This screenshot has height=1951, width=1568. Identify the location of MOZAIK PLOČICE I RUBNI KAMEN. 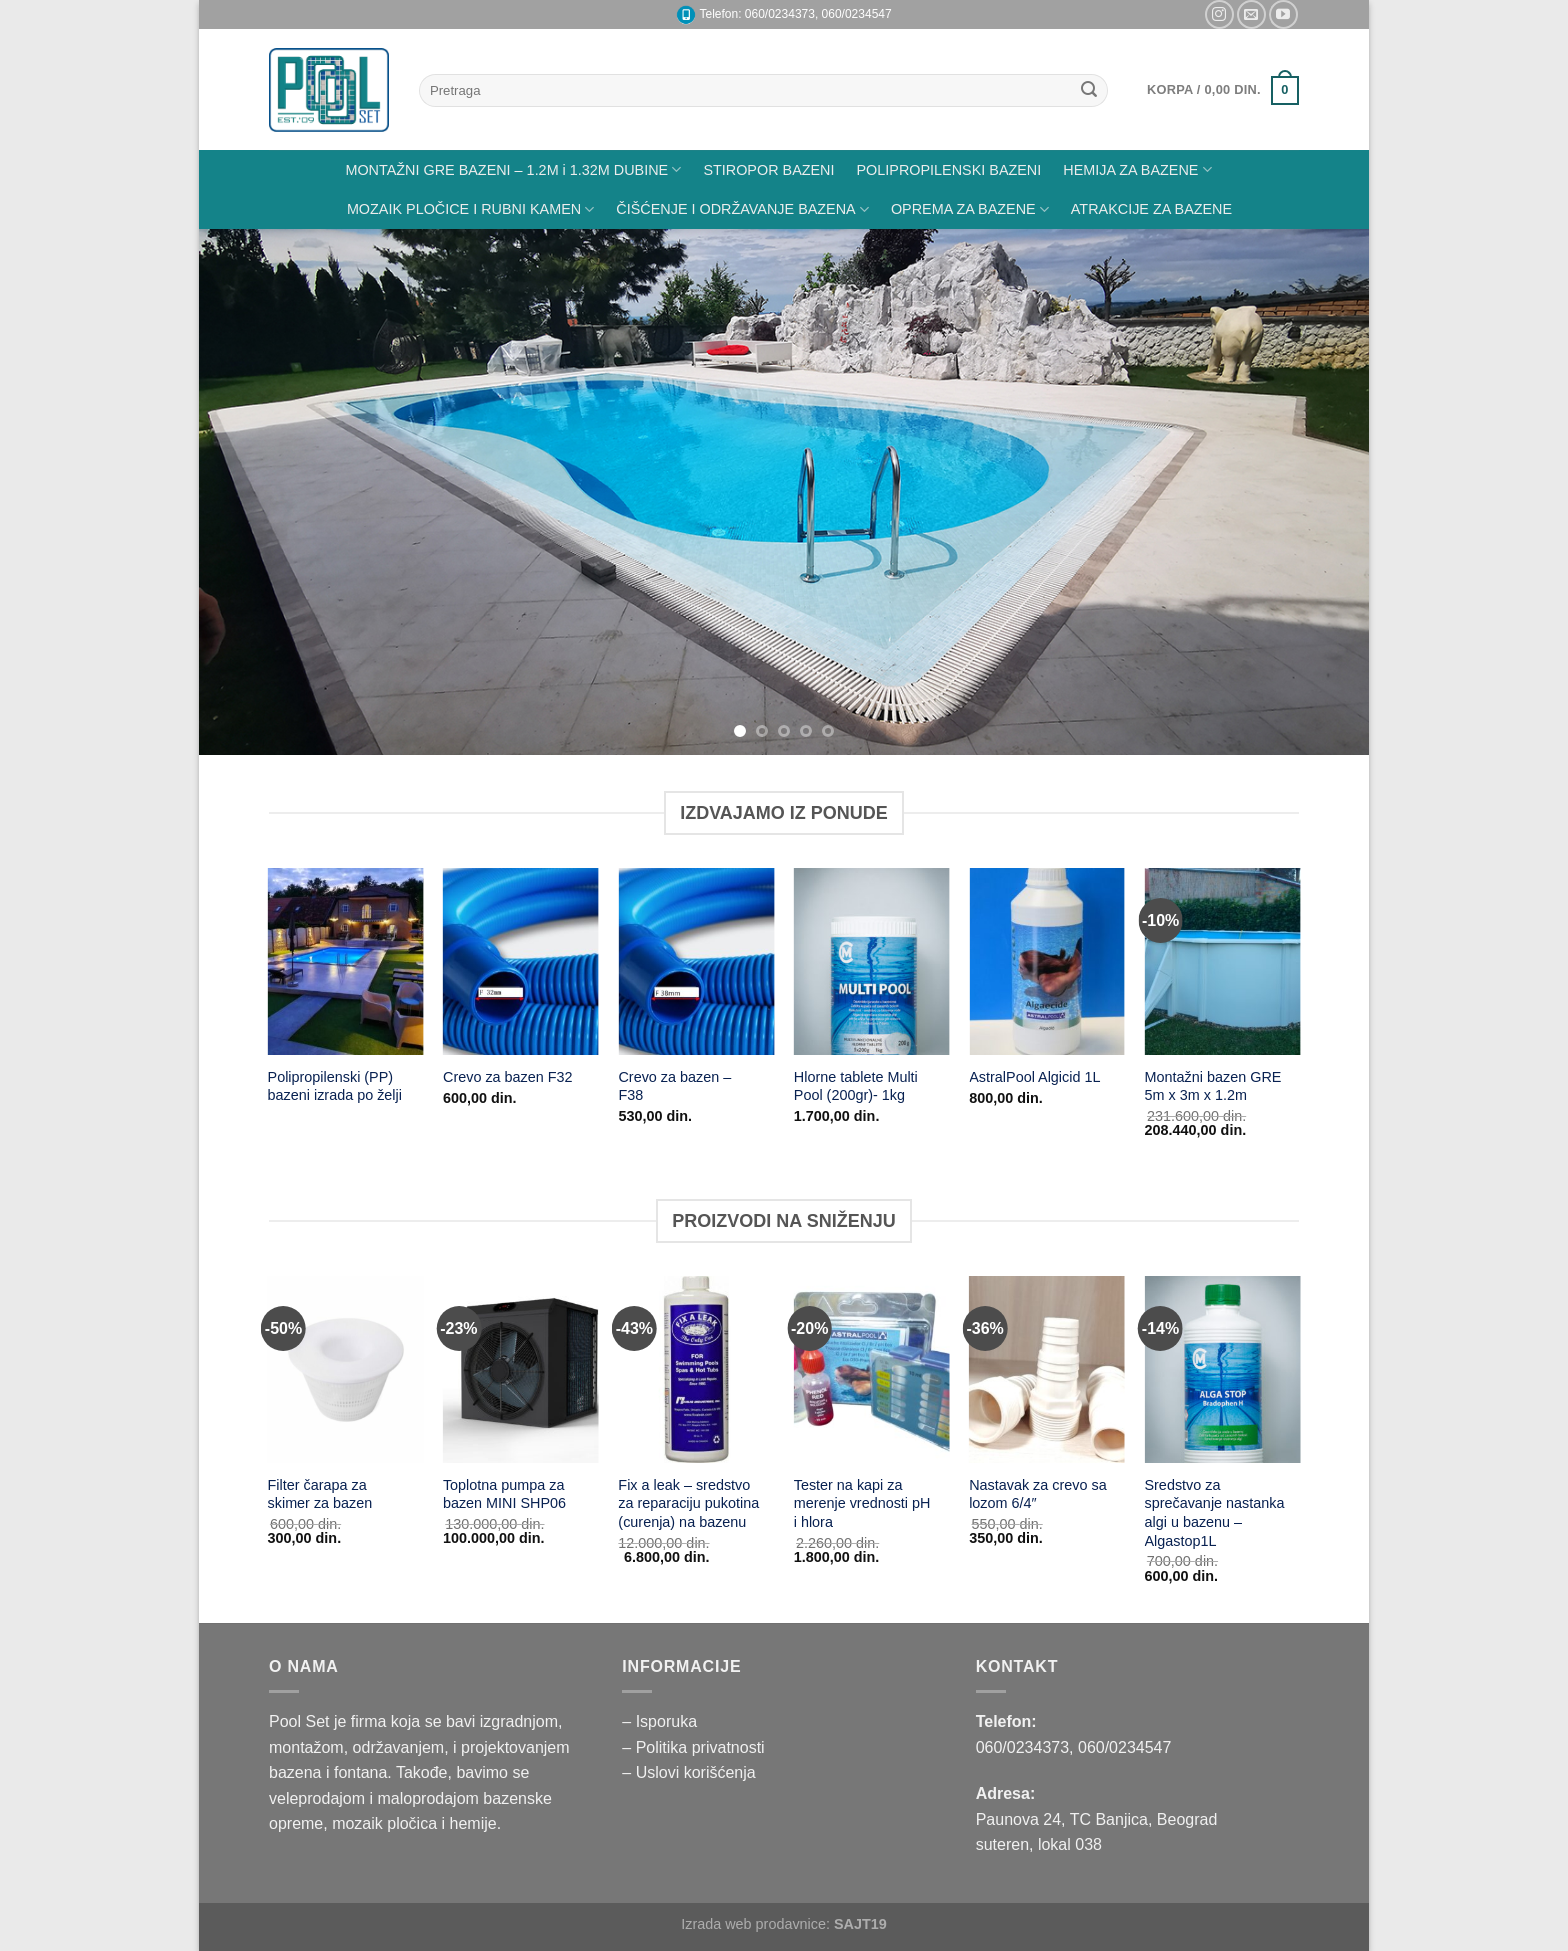
(470, 209).